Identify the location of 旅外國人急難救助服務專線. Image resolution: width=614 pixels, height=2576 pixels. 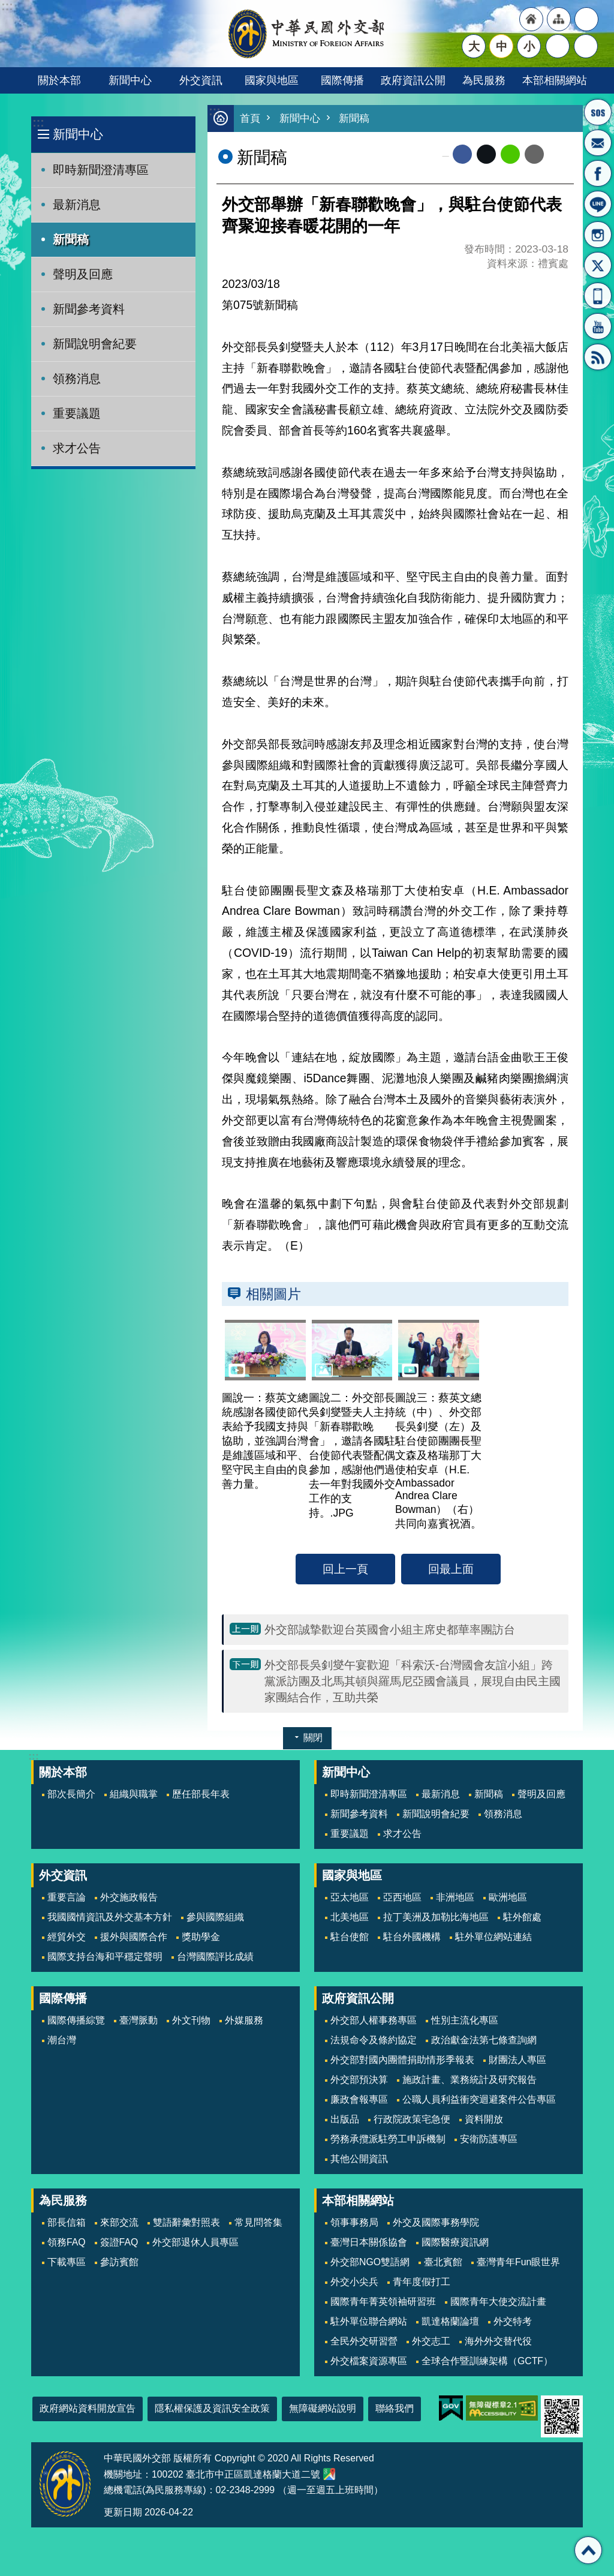
(598, 112).